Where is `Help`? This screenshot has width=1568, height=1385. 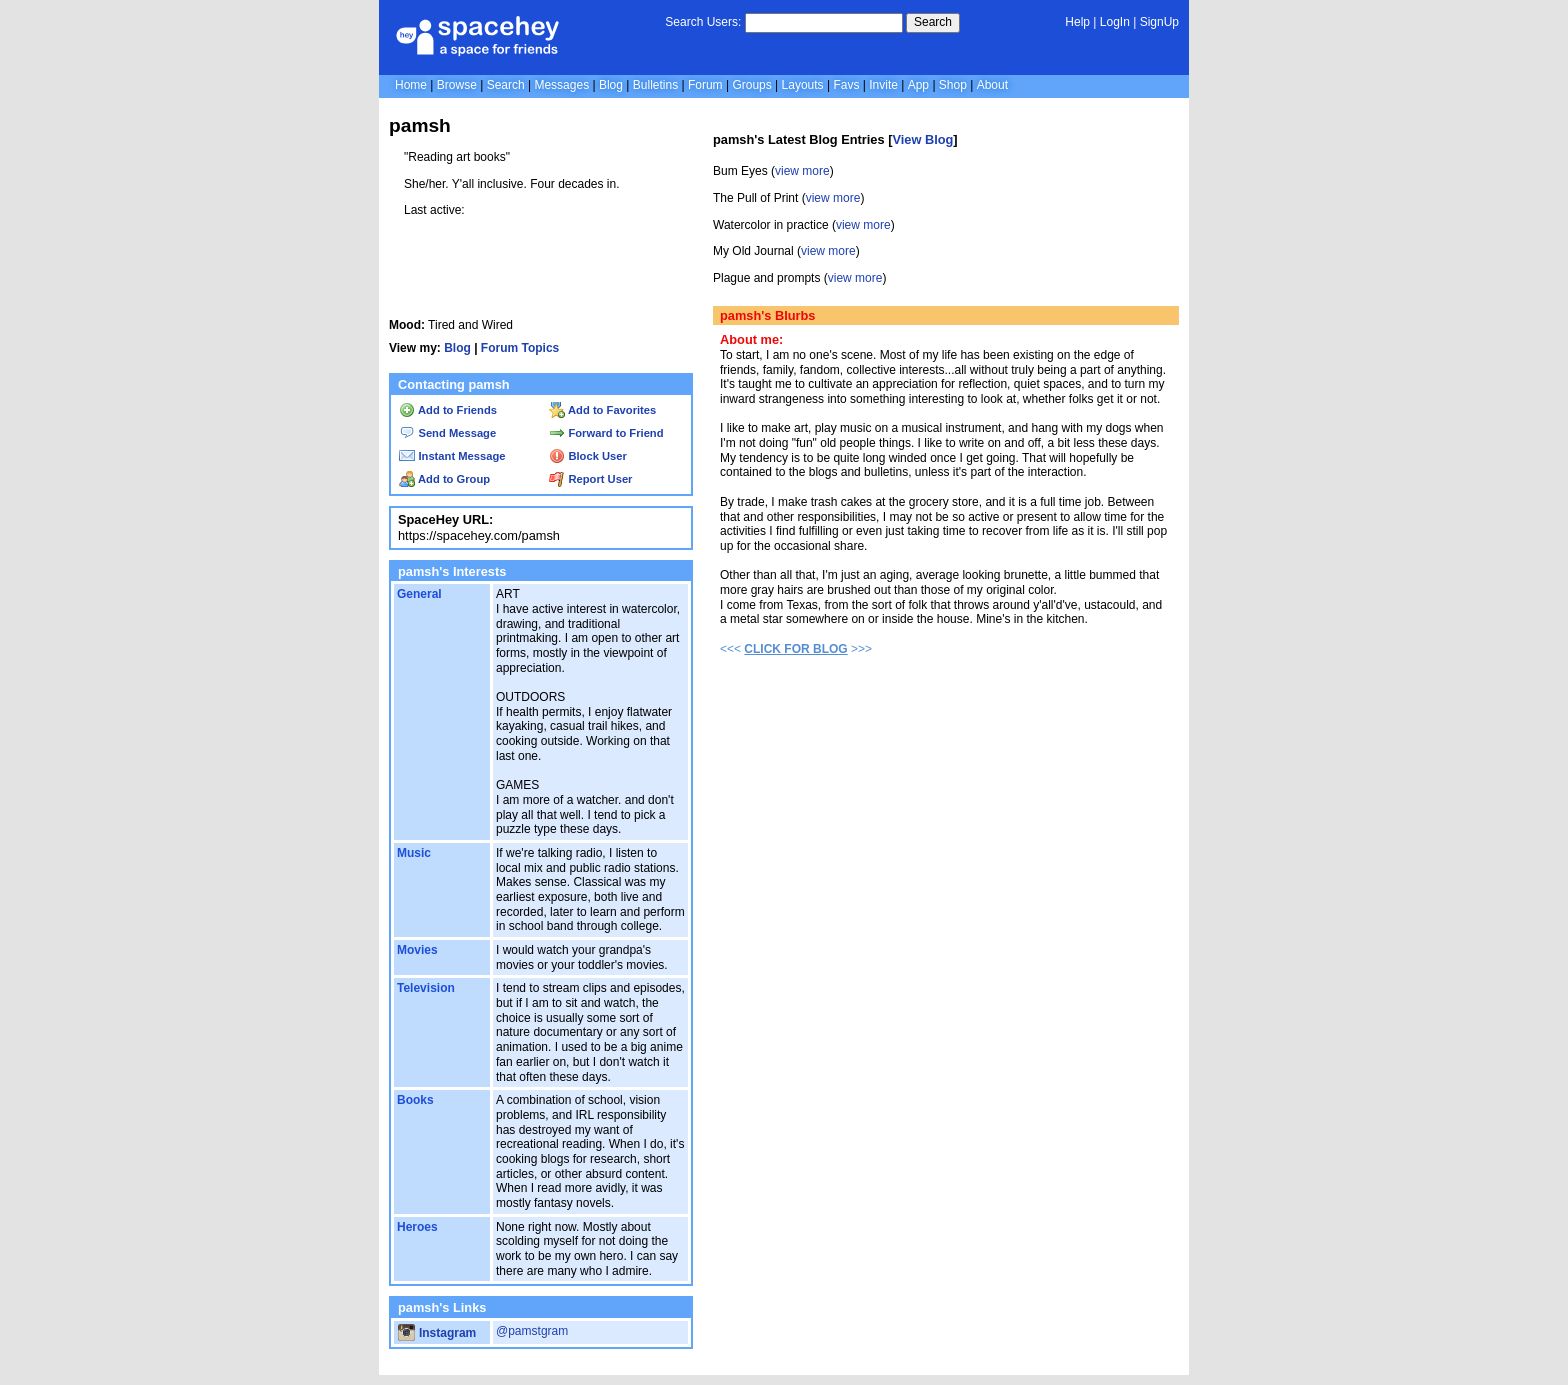 Help is located at coordinates (1077, 22).